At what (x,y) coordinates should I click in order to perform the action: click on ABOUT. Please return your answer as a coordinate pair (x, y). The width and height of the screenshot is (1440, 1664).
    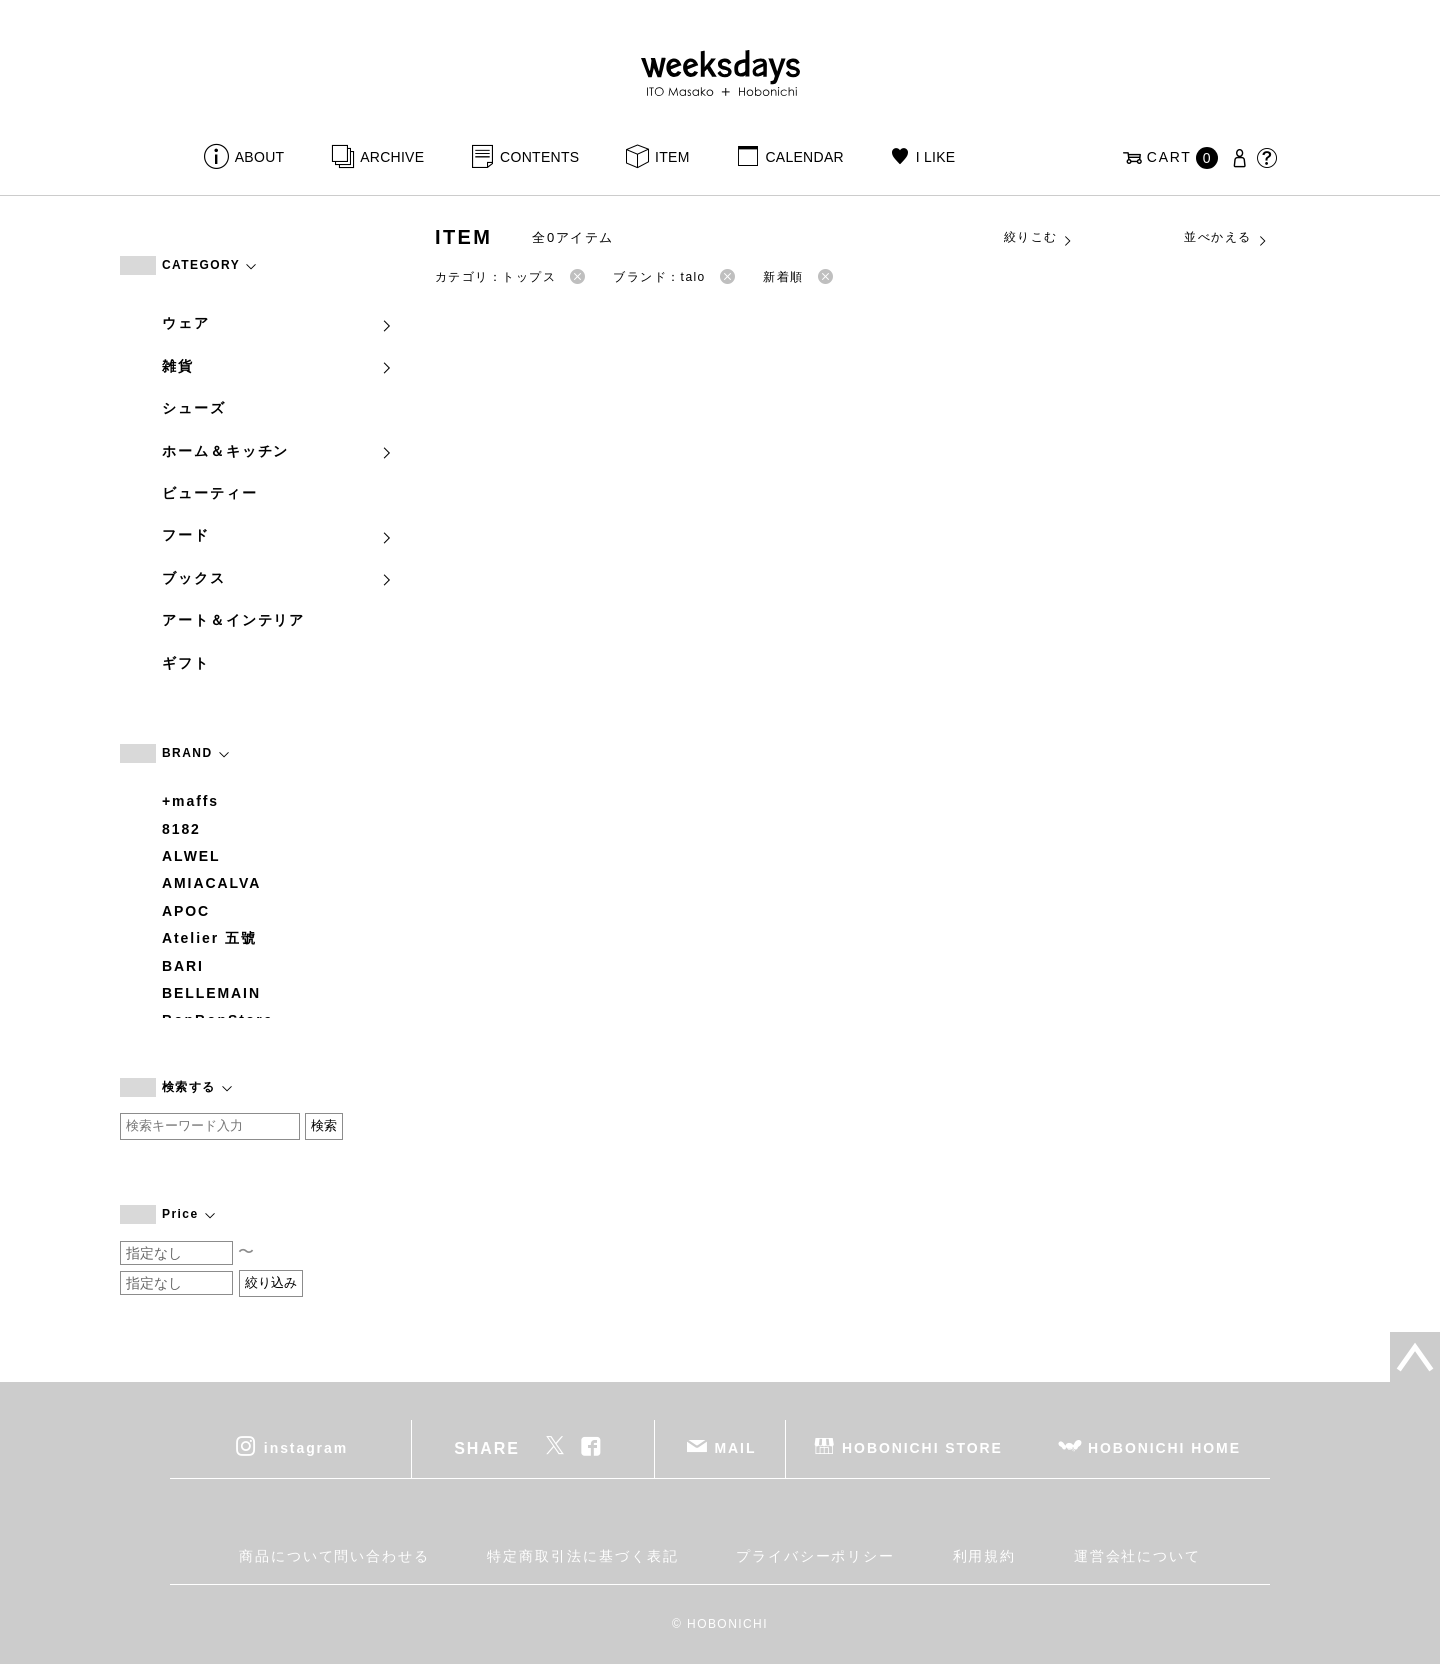
    Looking at the image, I should click on (260, 157).